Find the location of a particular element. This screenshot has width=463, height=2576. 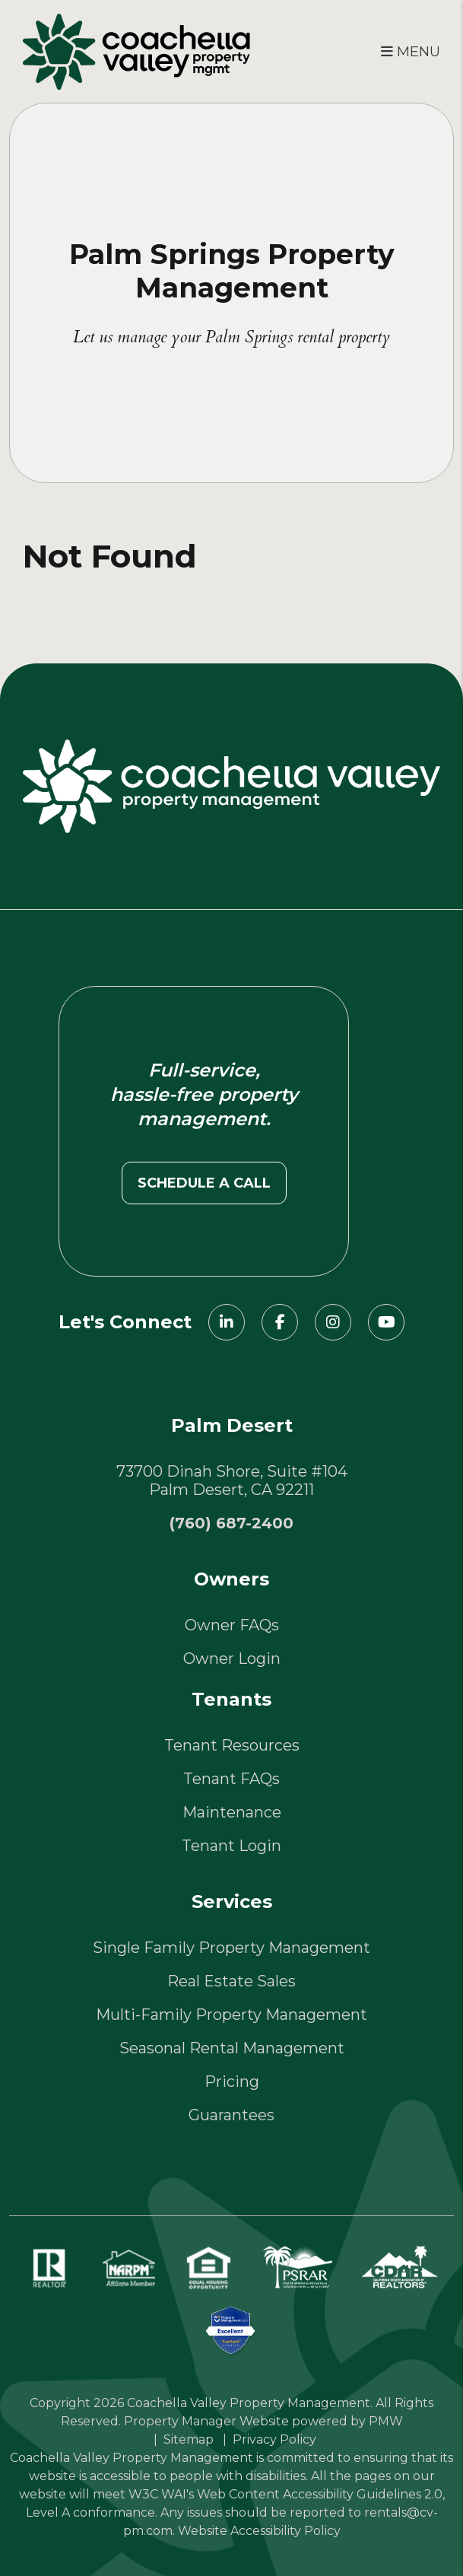

Guarantees is located at coordinates (231, 2115).